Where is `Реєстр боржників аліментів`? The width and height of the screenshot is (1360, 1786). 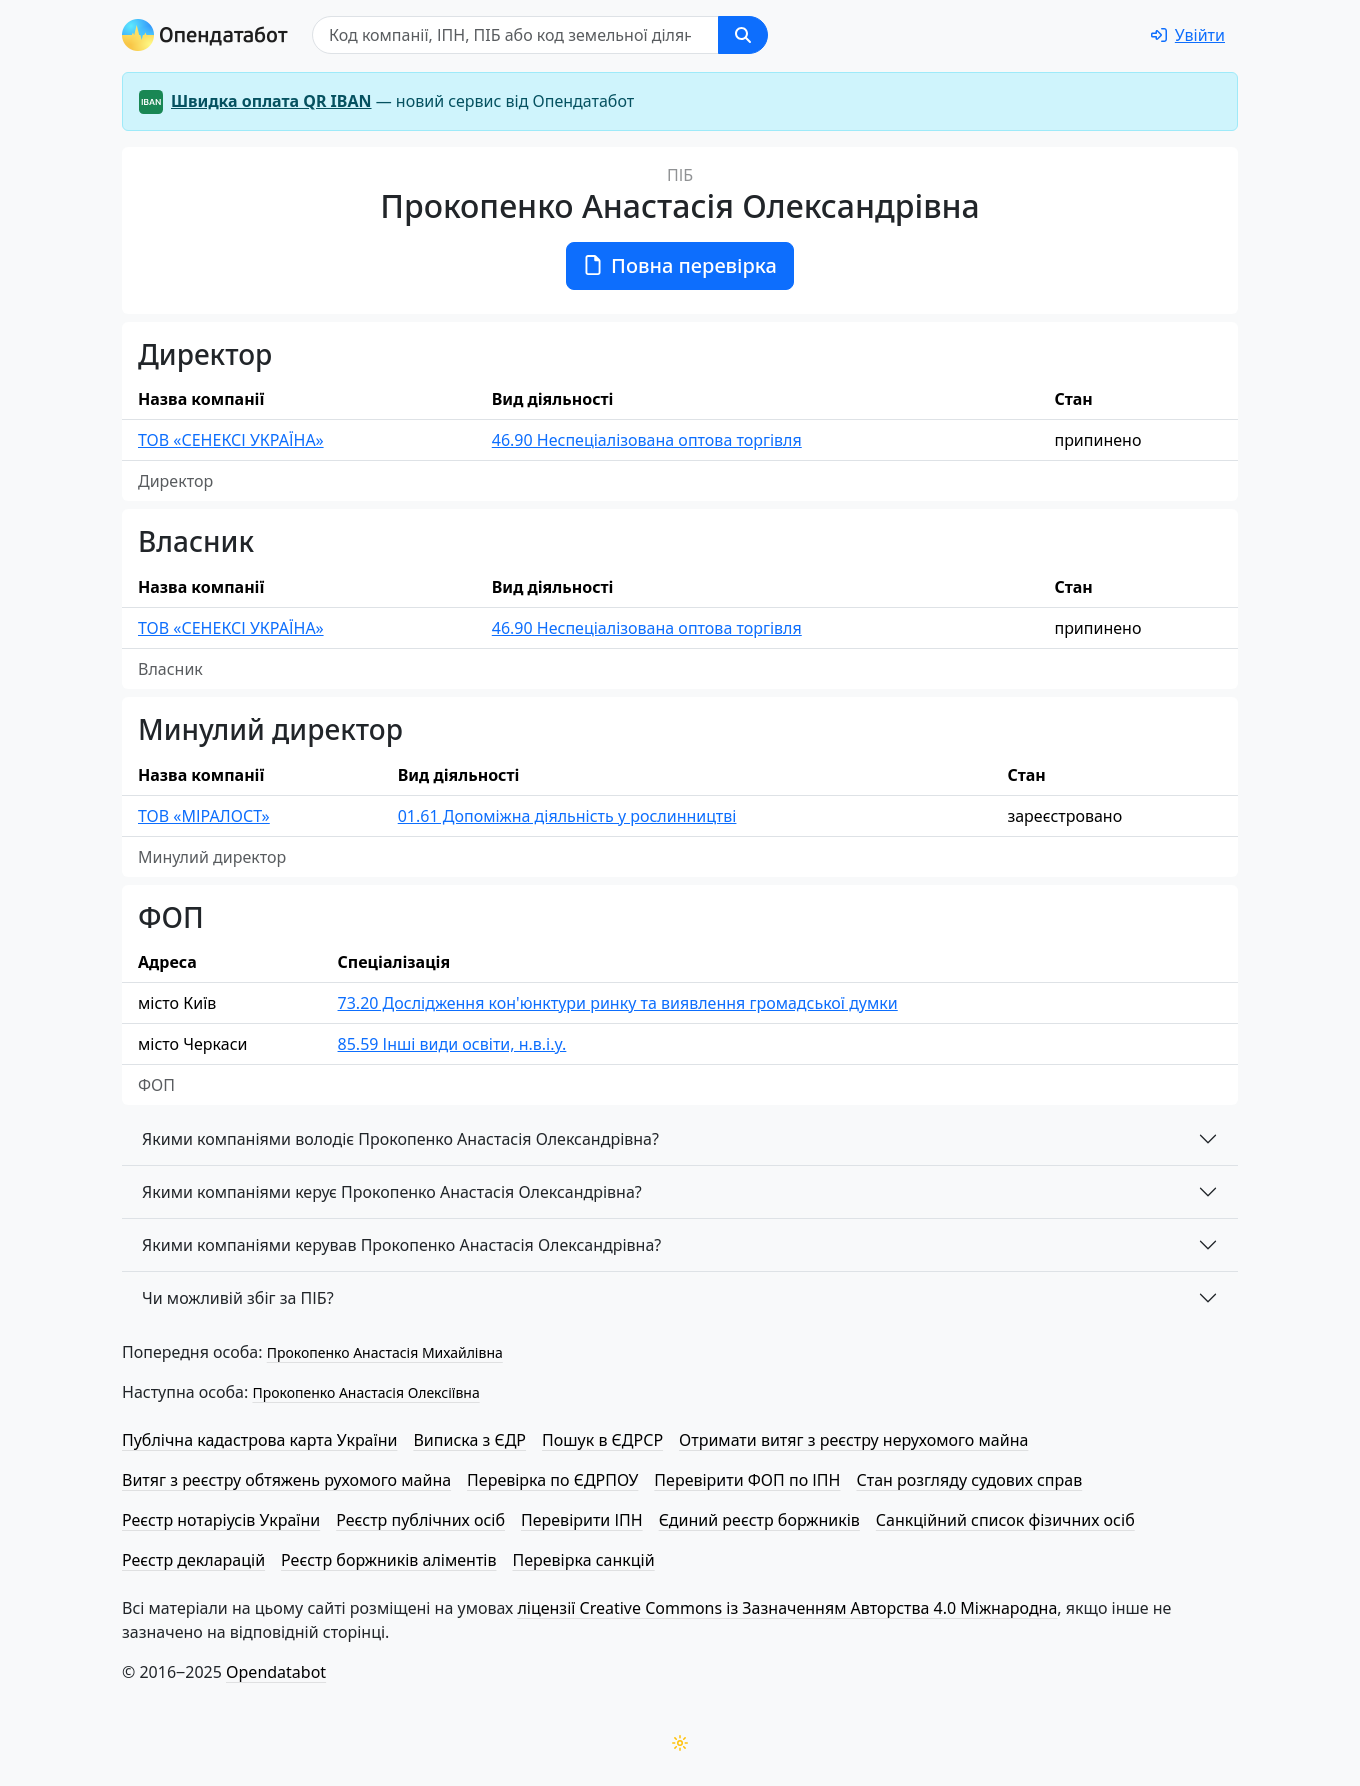 Реєстр боржників аліментів is located at coordinates (388, 1560).